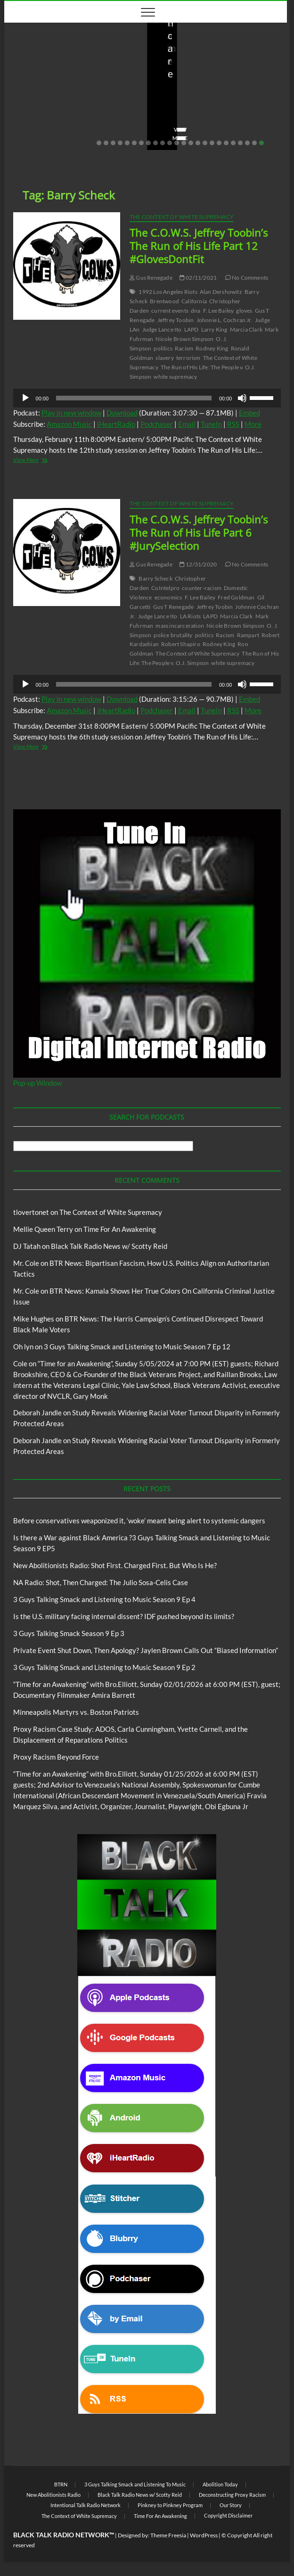 The width and height of the screenshot is (294, 2576). Describe the element at coordinates (123, 1616) in the screenshot. I see `Is the U.S. military facing internal dissent? IDF pushed beyond its limits?` at that location.